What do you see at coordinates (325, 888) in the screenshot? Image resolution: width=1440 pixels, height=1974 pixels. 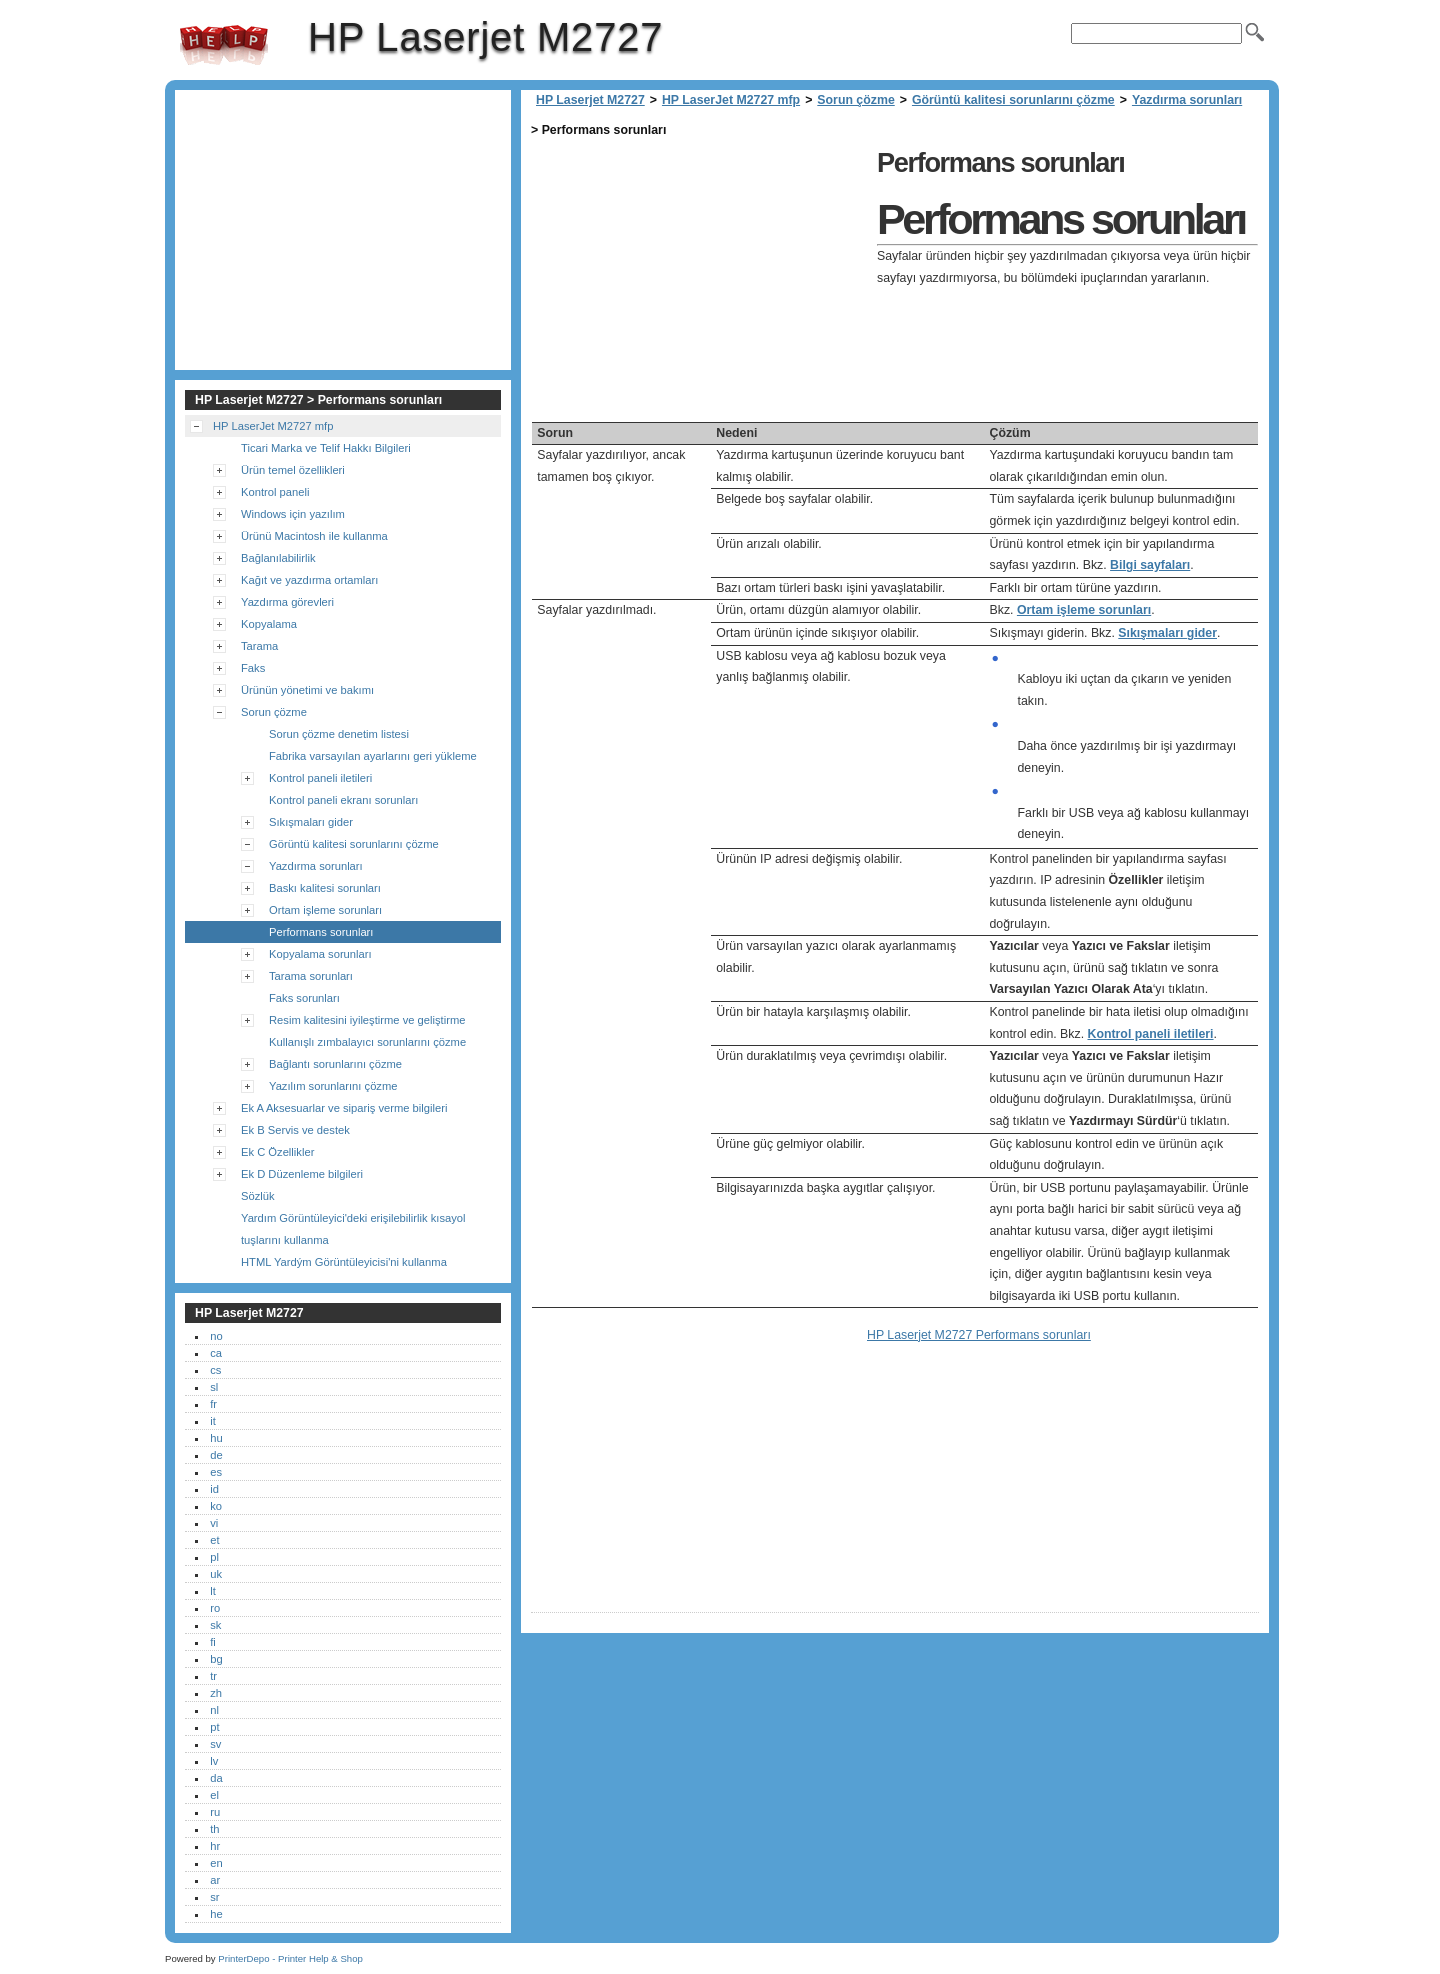 I see `Baskı kalitesi sorunları` at bounding box center [325, 888].